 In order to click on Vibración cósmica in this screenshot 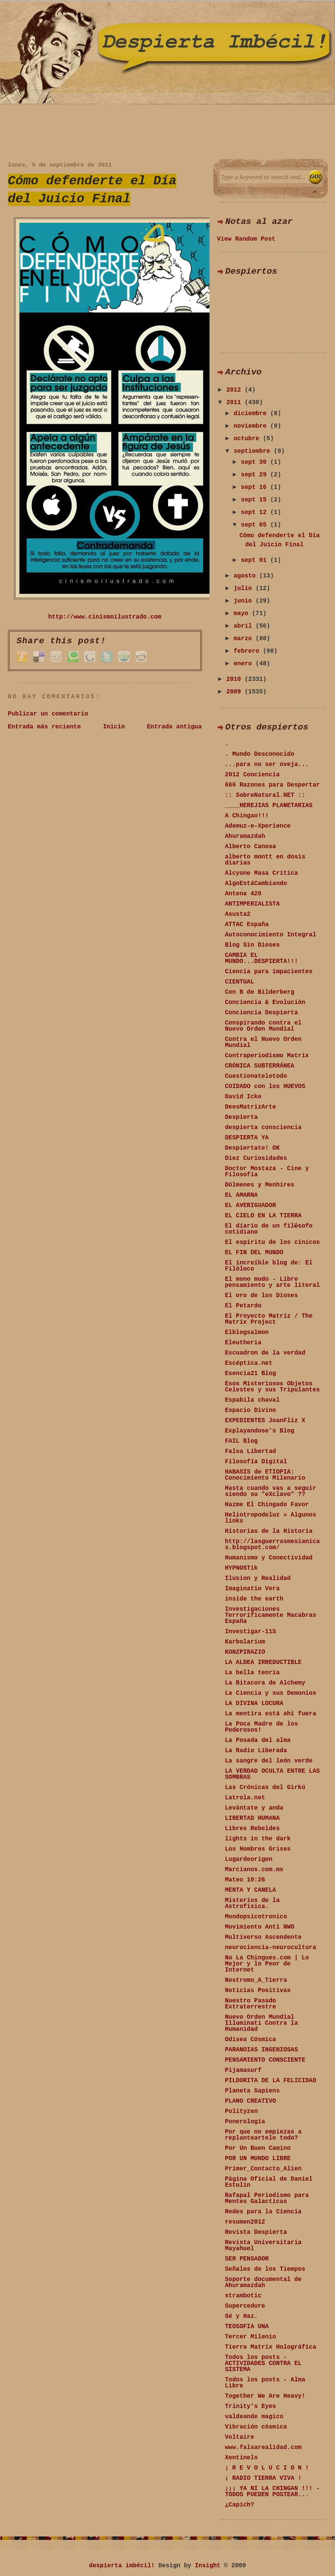, I will do `click(256, 2427)`.